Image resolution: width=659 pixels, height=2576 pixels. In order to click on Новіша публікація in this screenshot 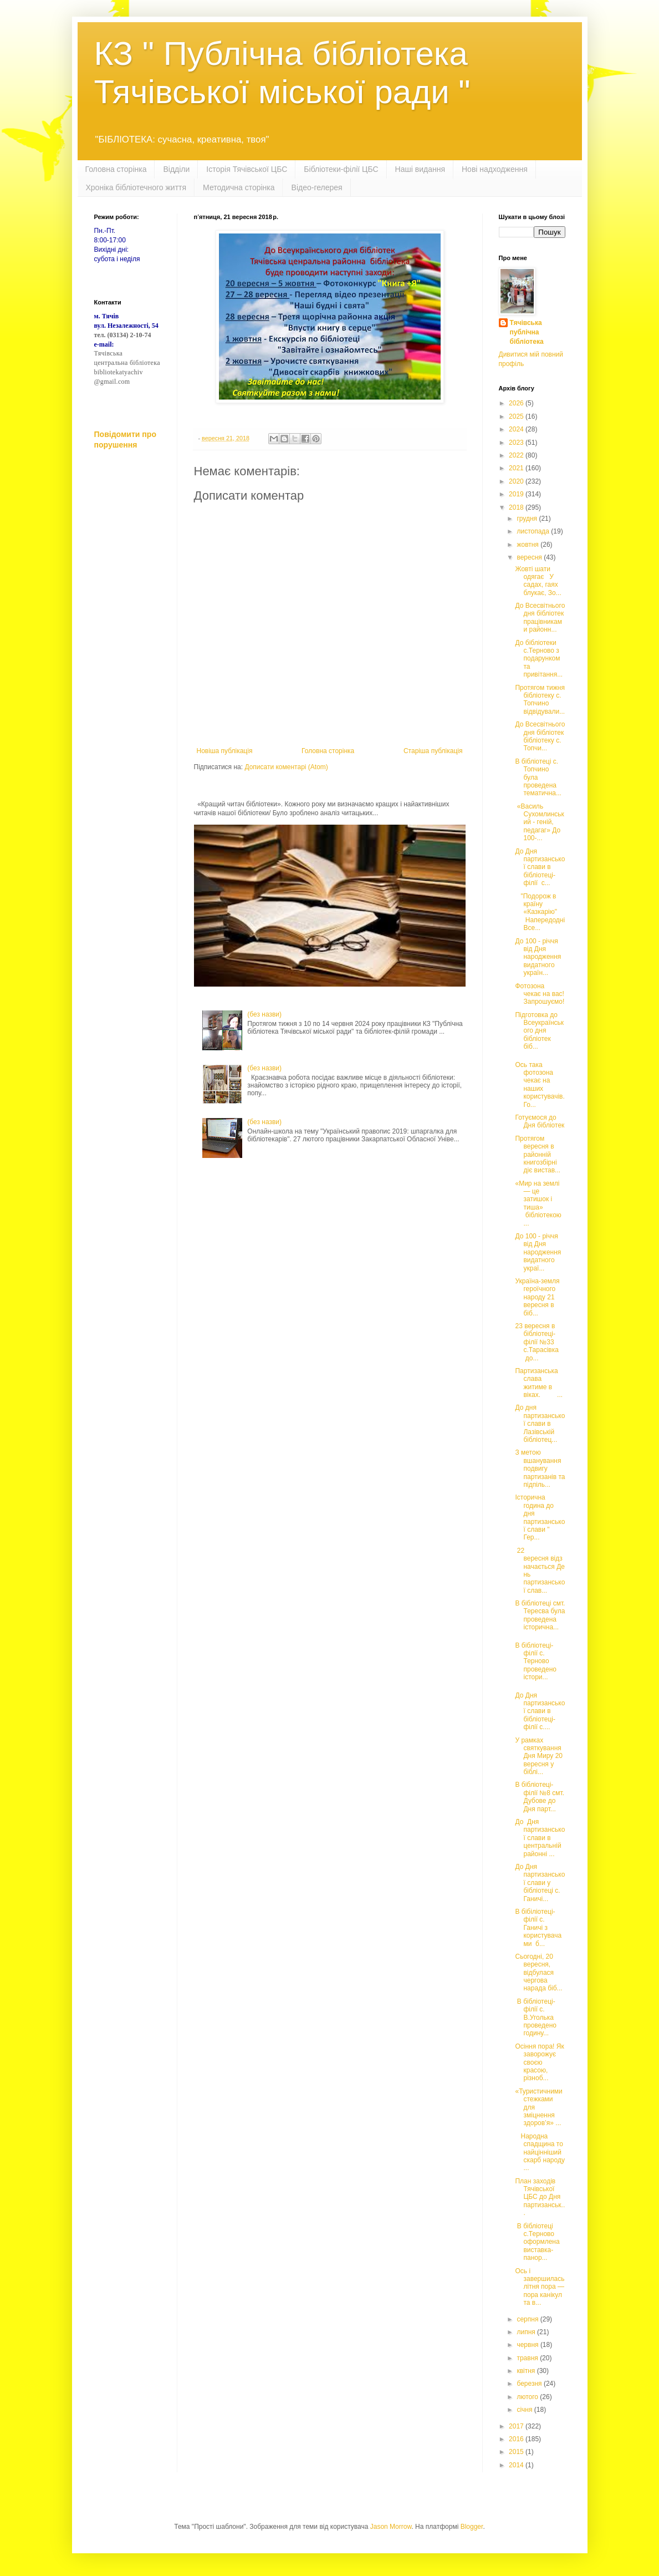, I will do `click(225, 751)`.